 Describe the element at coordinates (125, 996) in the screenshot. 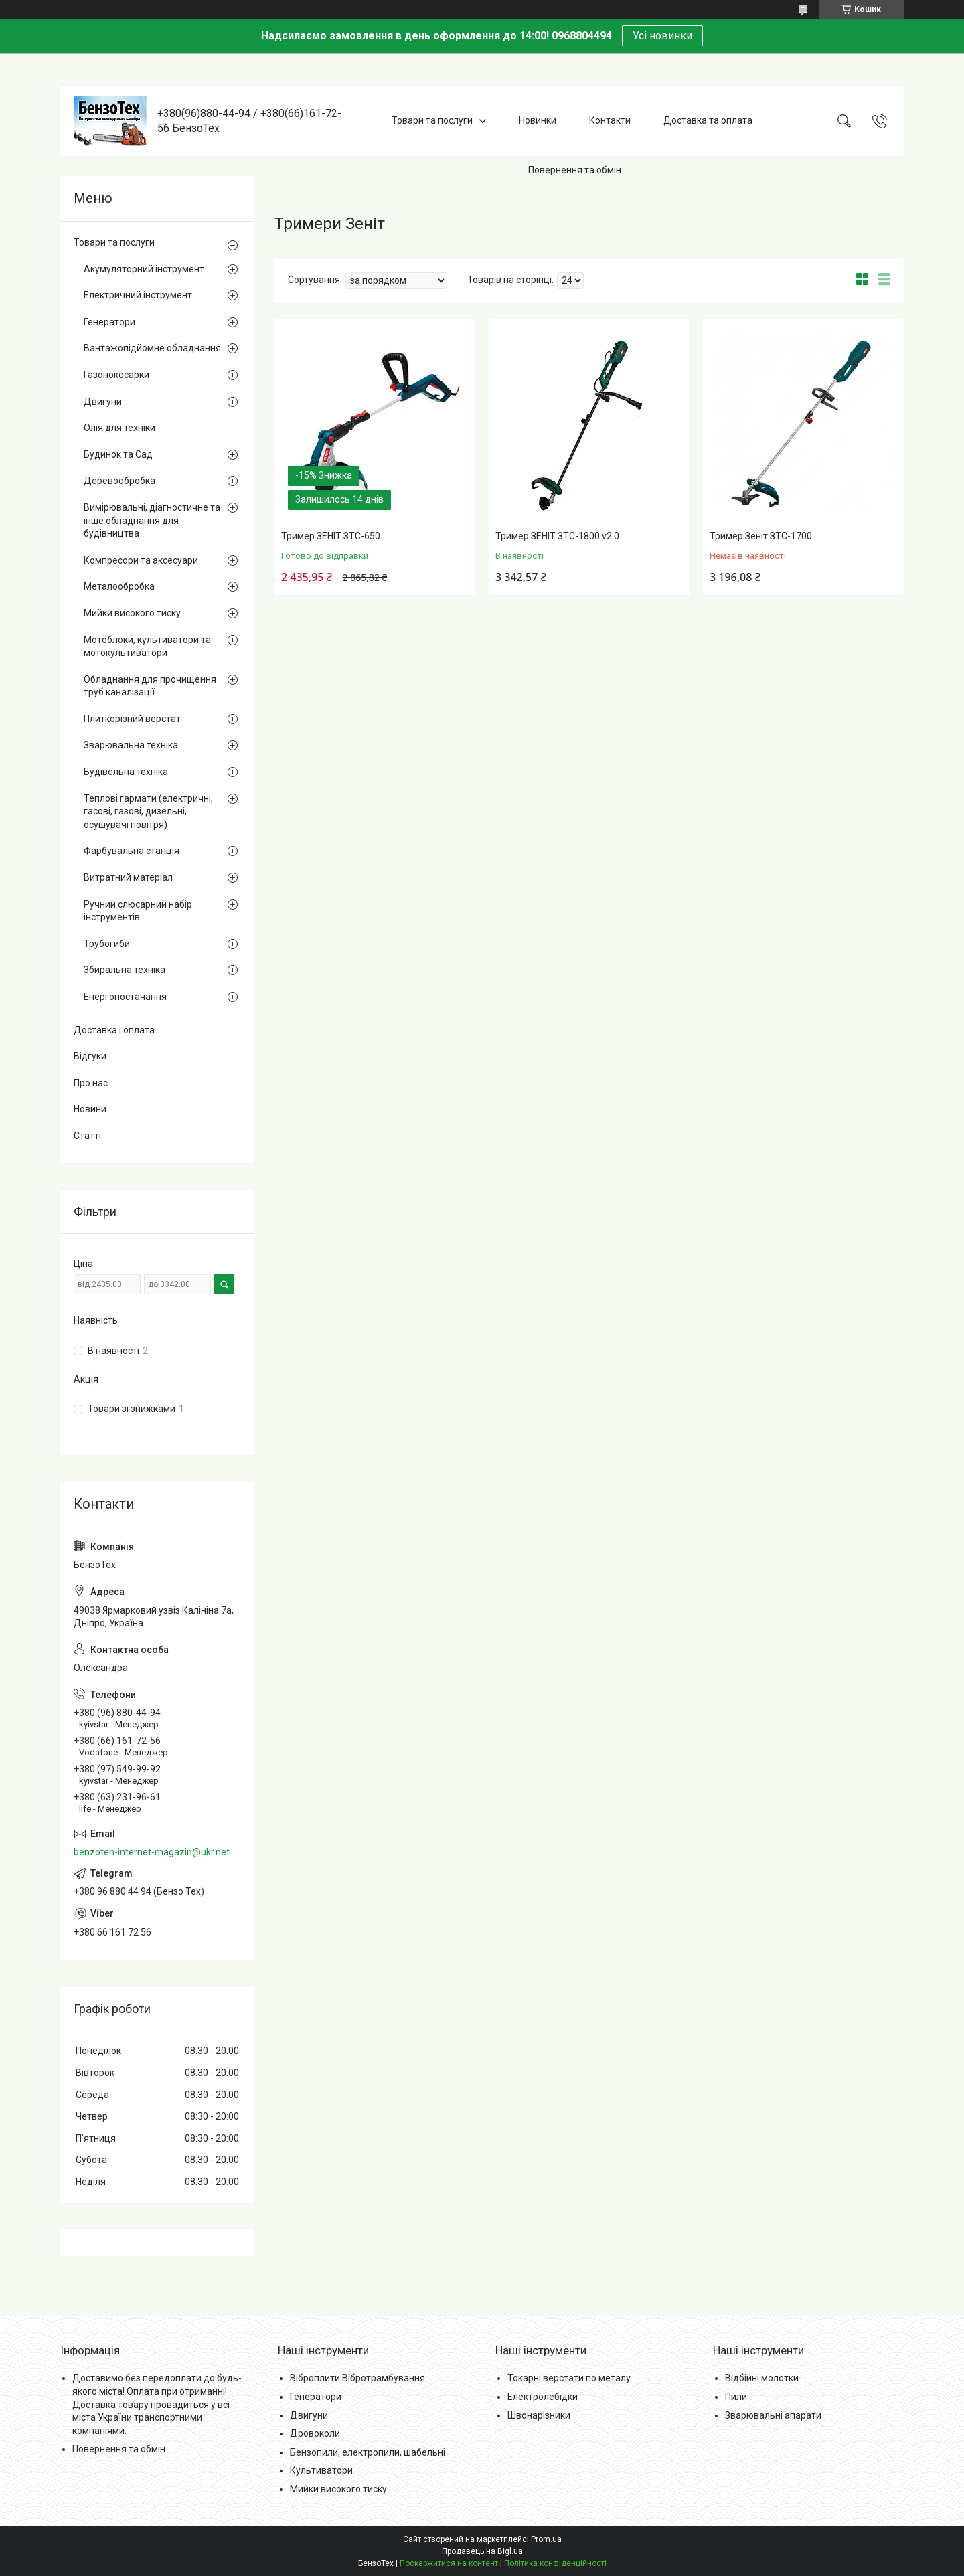

I see `Енергопостачання` at that location.